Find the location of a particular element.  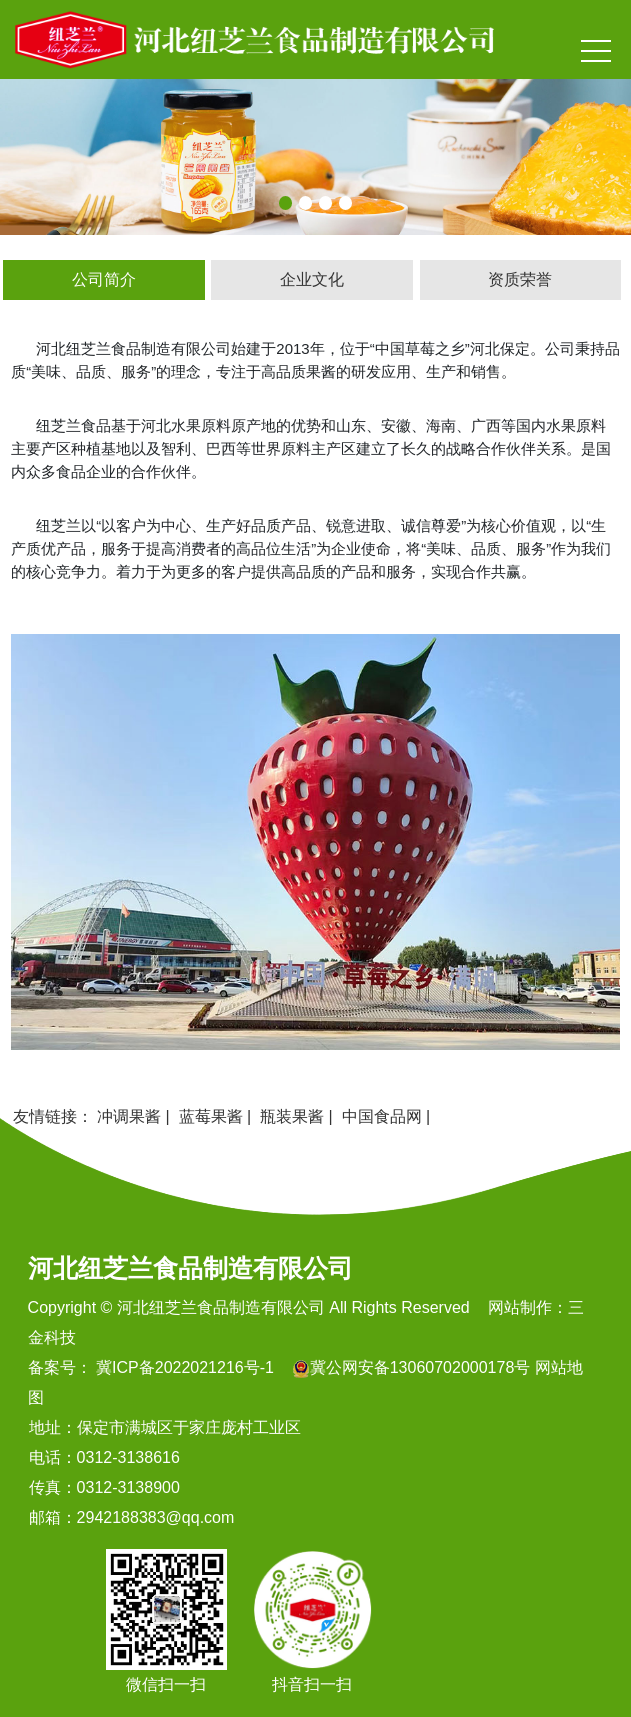

瓶装果酱 is located at coordinates (292, 1116).